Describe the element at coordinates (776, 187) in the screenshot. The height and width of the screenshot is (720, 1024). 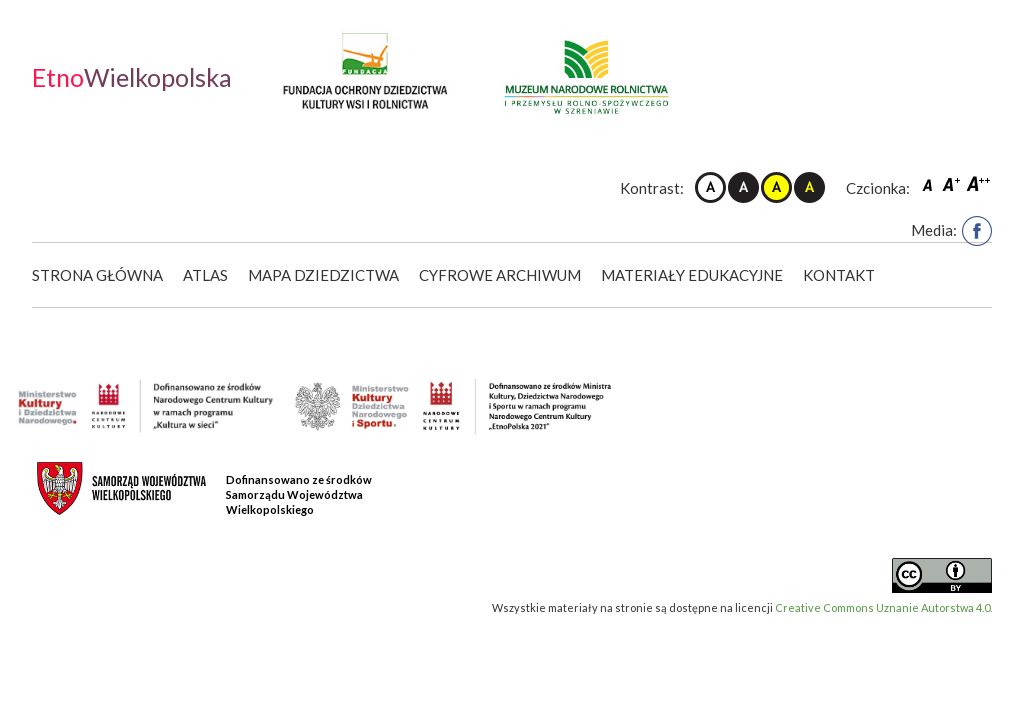
I see `Kontrast żółto-czarny` at that location.